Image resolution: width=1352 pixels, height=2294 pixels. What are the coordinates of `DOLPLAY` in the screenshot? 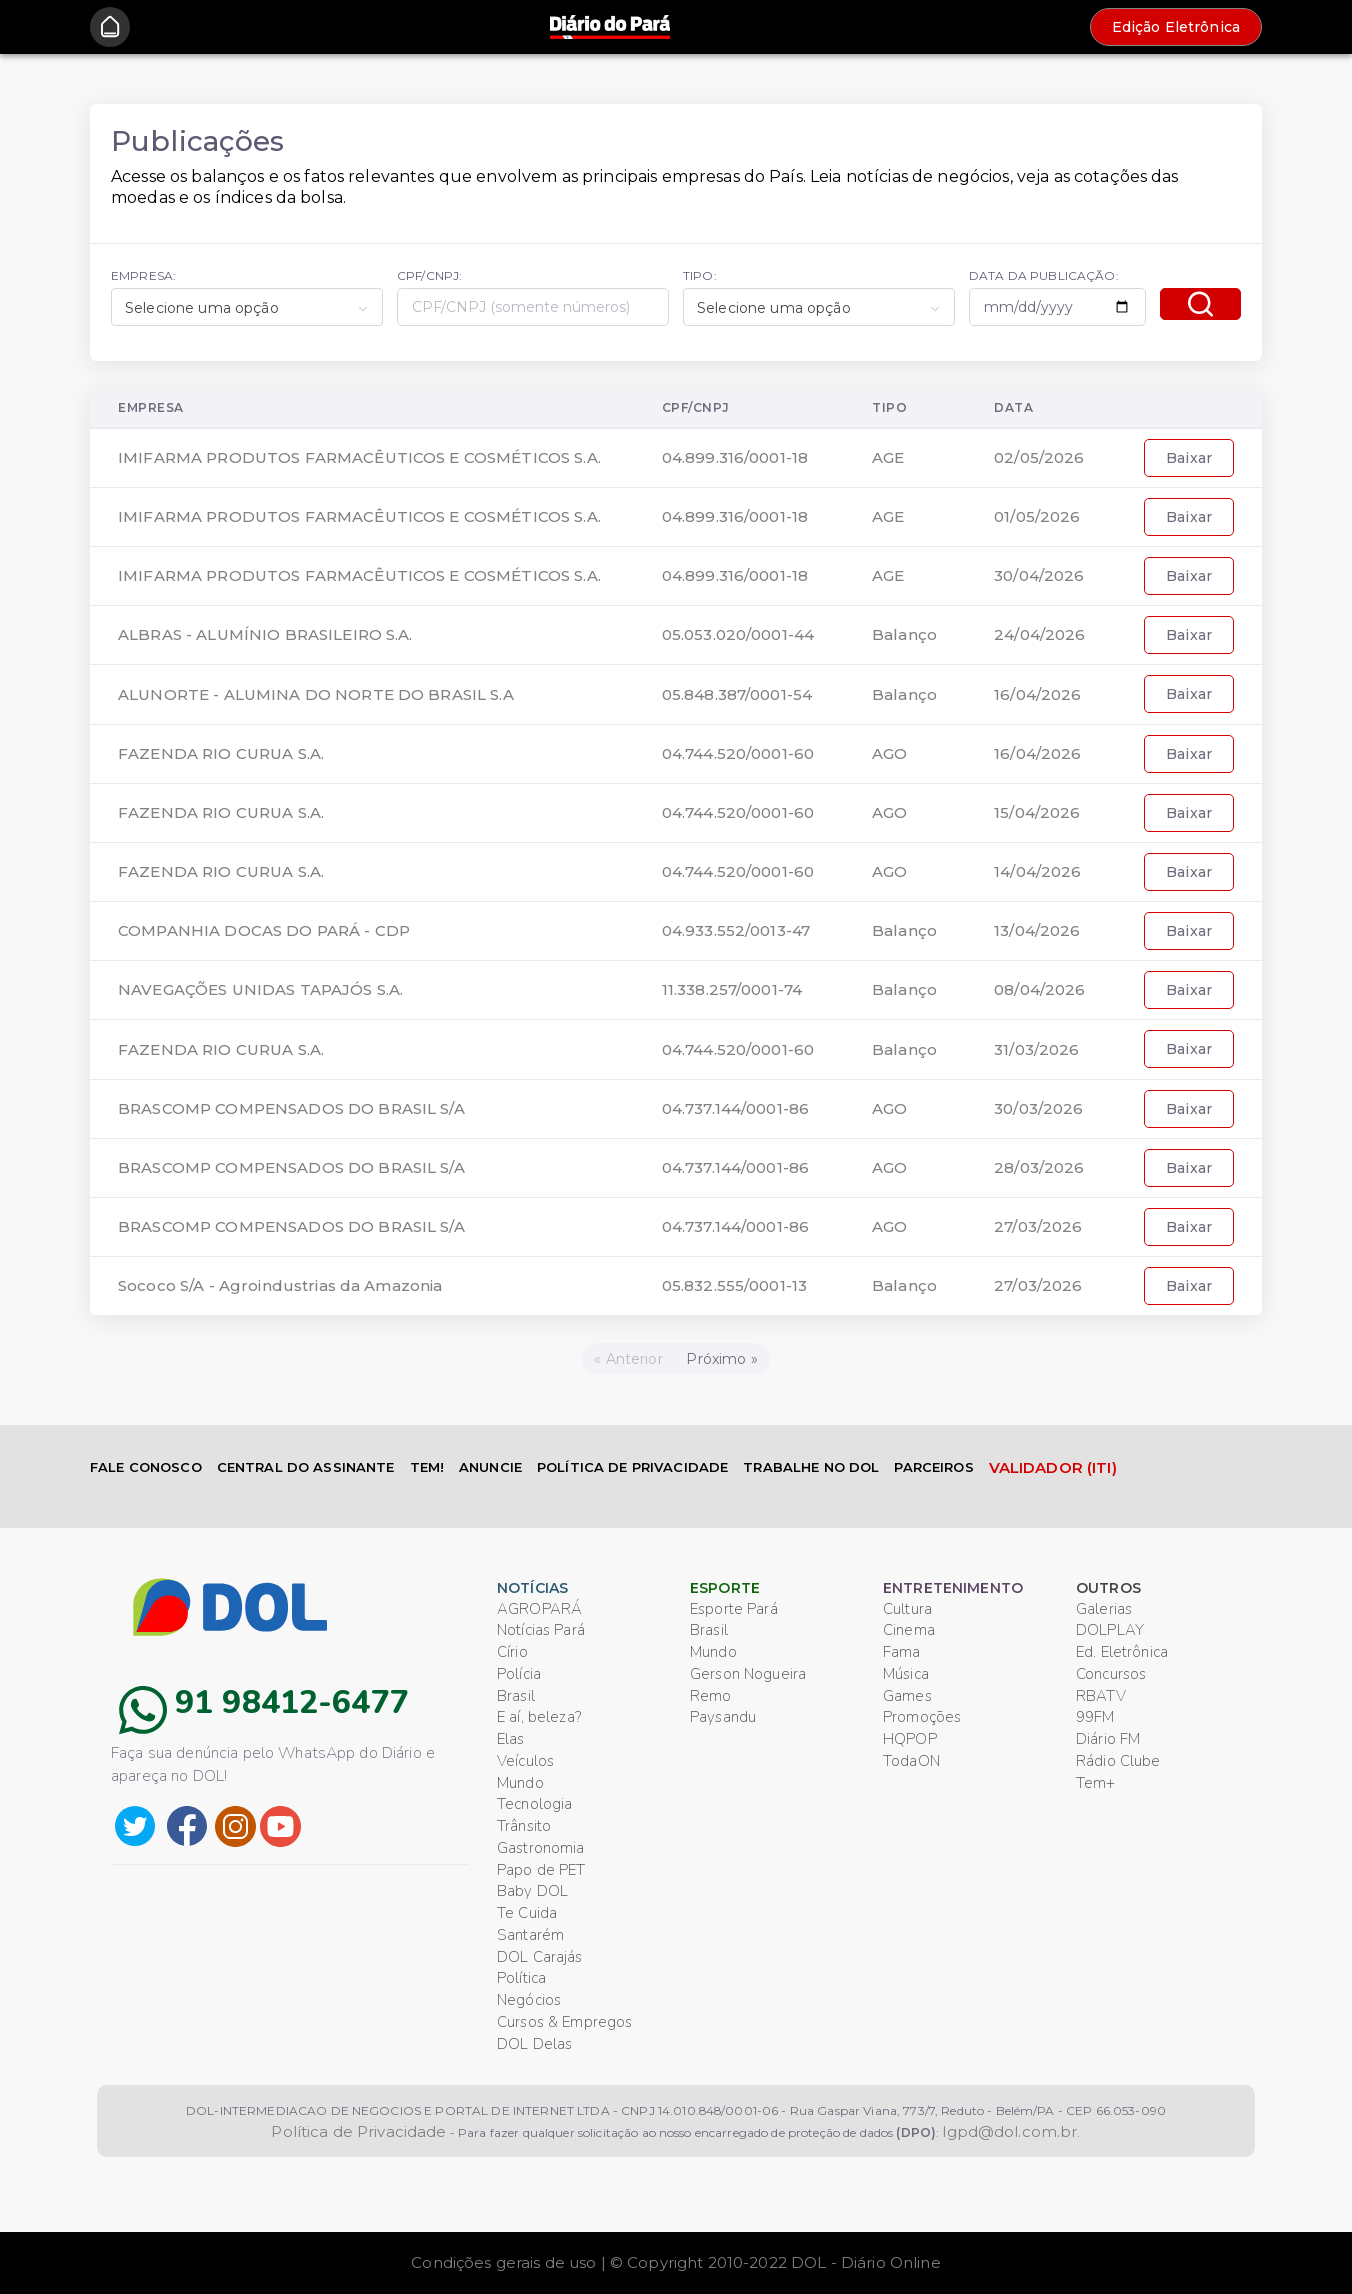 It's located at (1110, 1630).